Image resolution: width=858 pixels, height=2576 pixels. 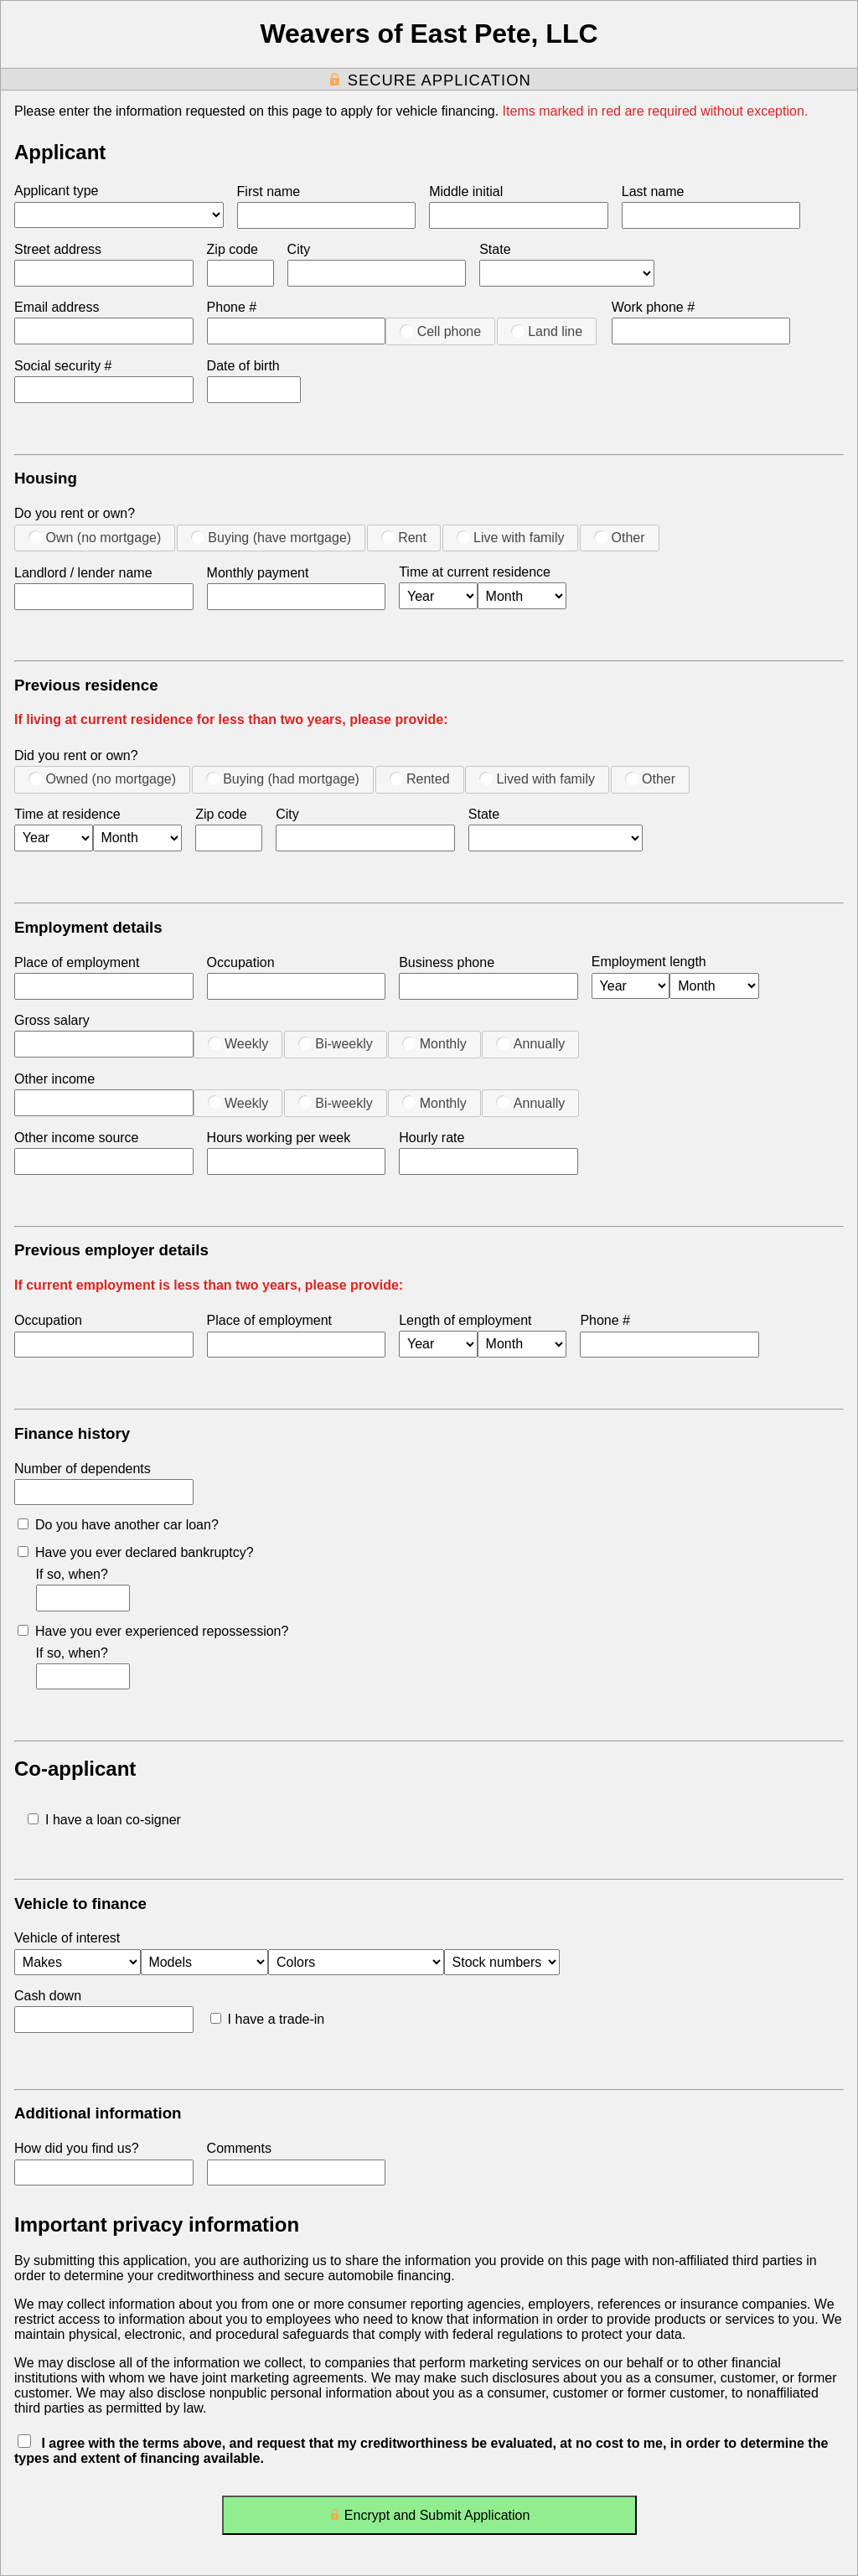 I want to click on Cash down, so click(x=47, y=1996).